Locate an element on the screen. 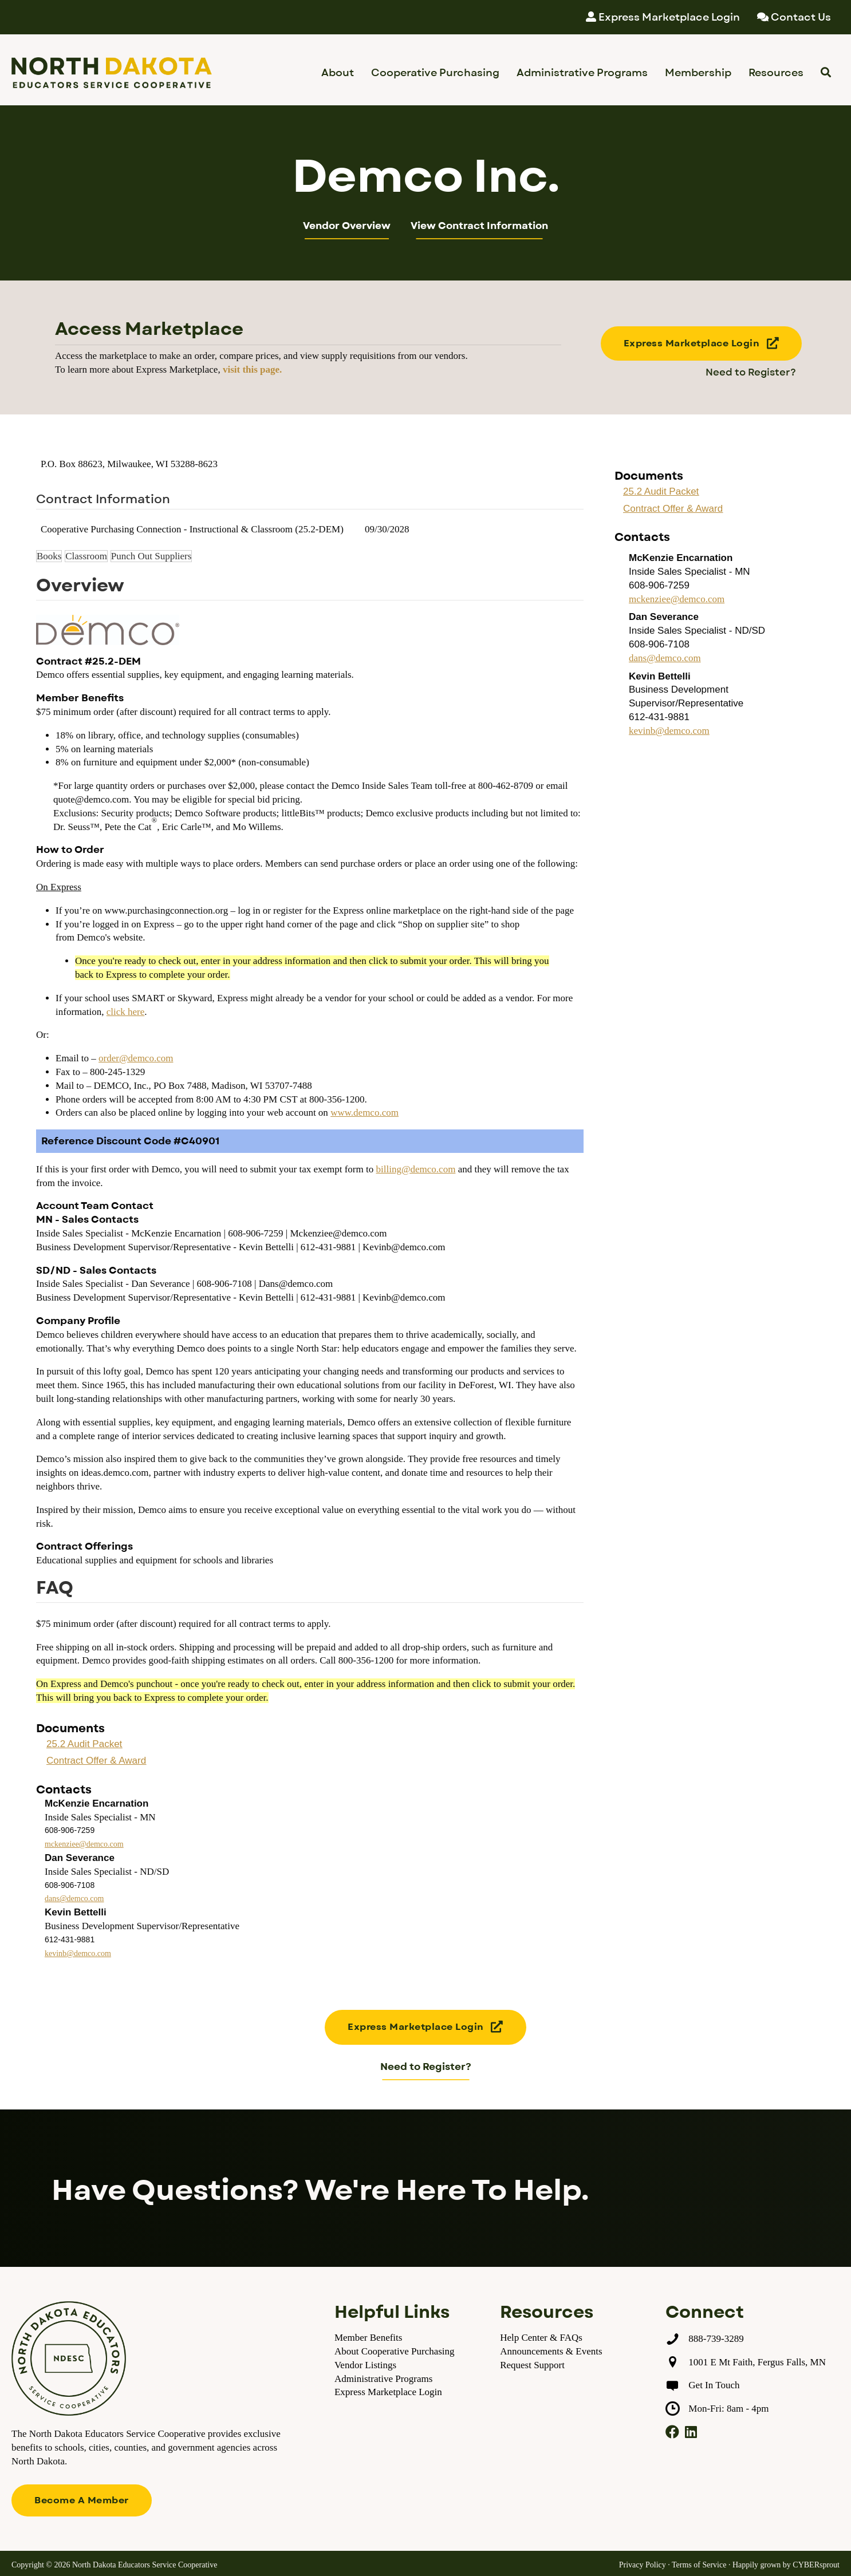  Vendor Listings is located at coordinates (365, 2365).